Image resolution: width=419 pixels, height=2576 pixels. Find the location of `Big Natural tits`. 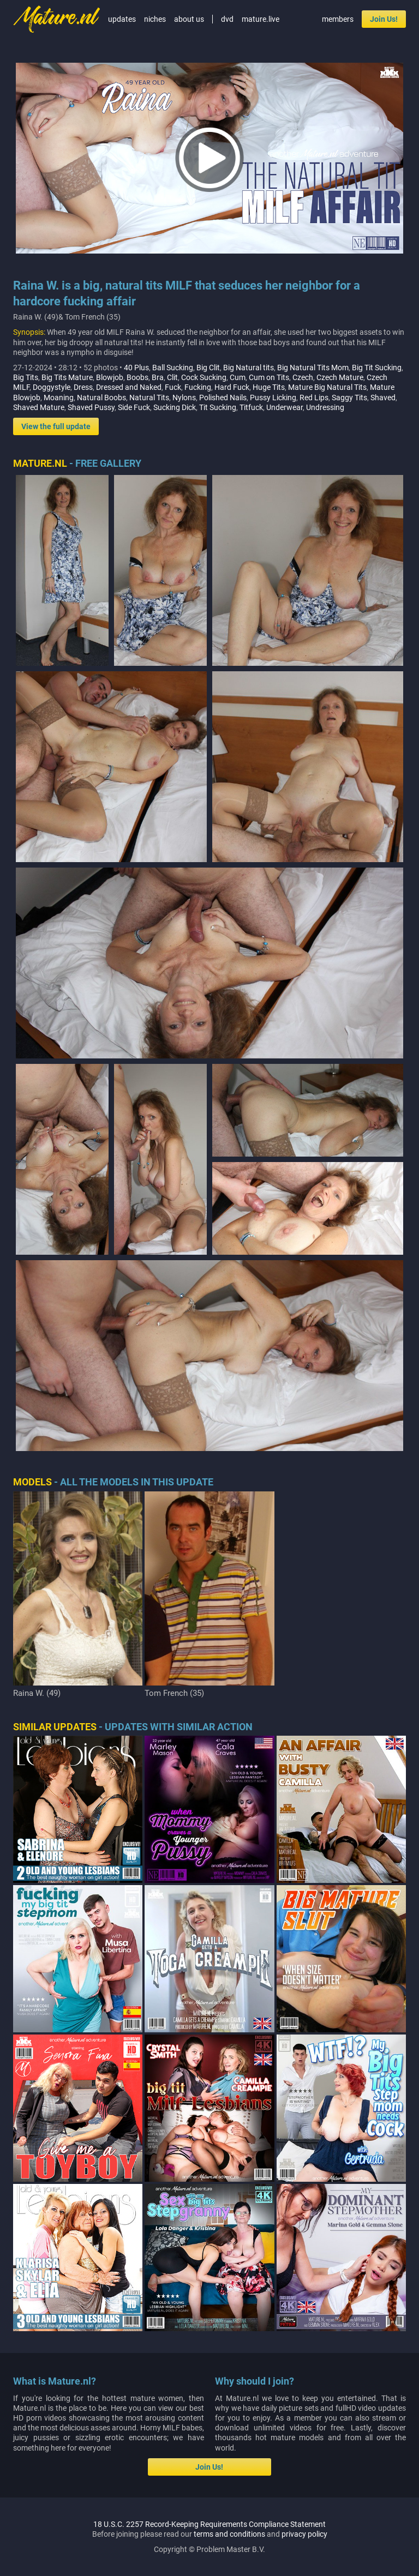

Big Natural tits is located at coordinates (248, 367).